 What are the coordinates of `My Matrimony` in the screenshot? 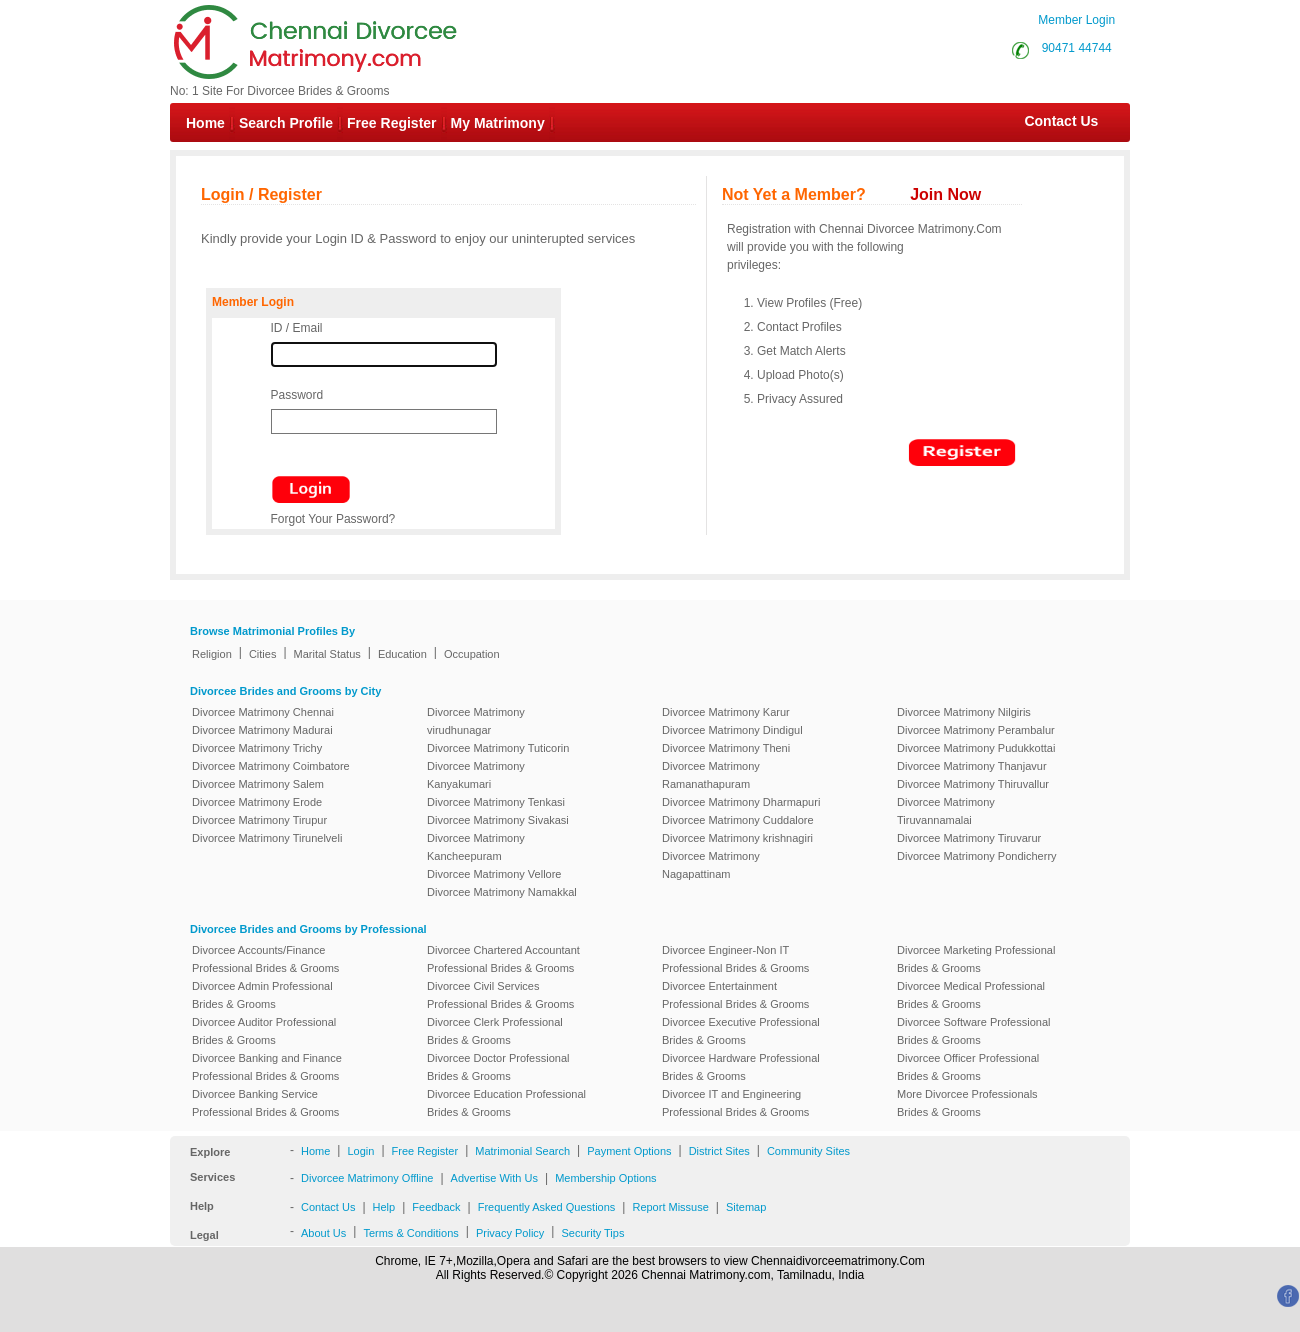 It's located at (498, 123).